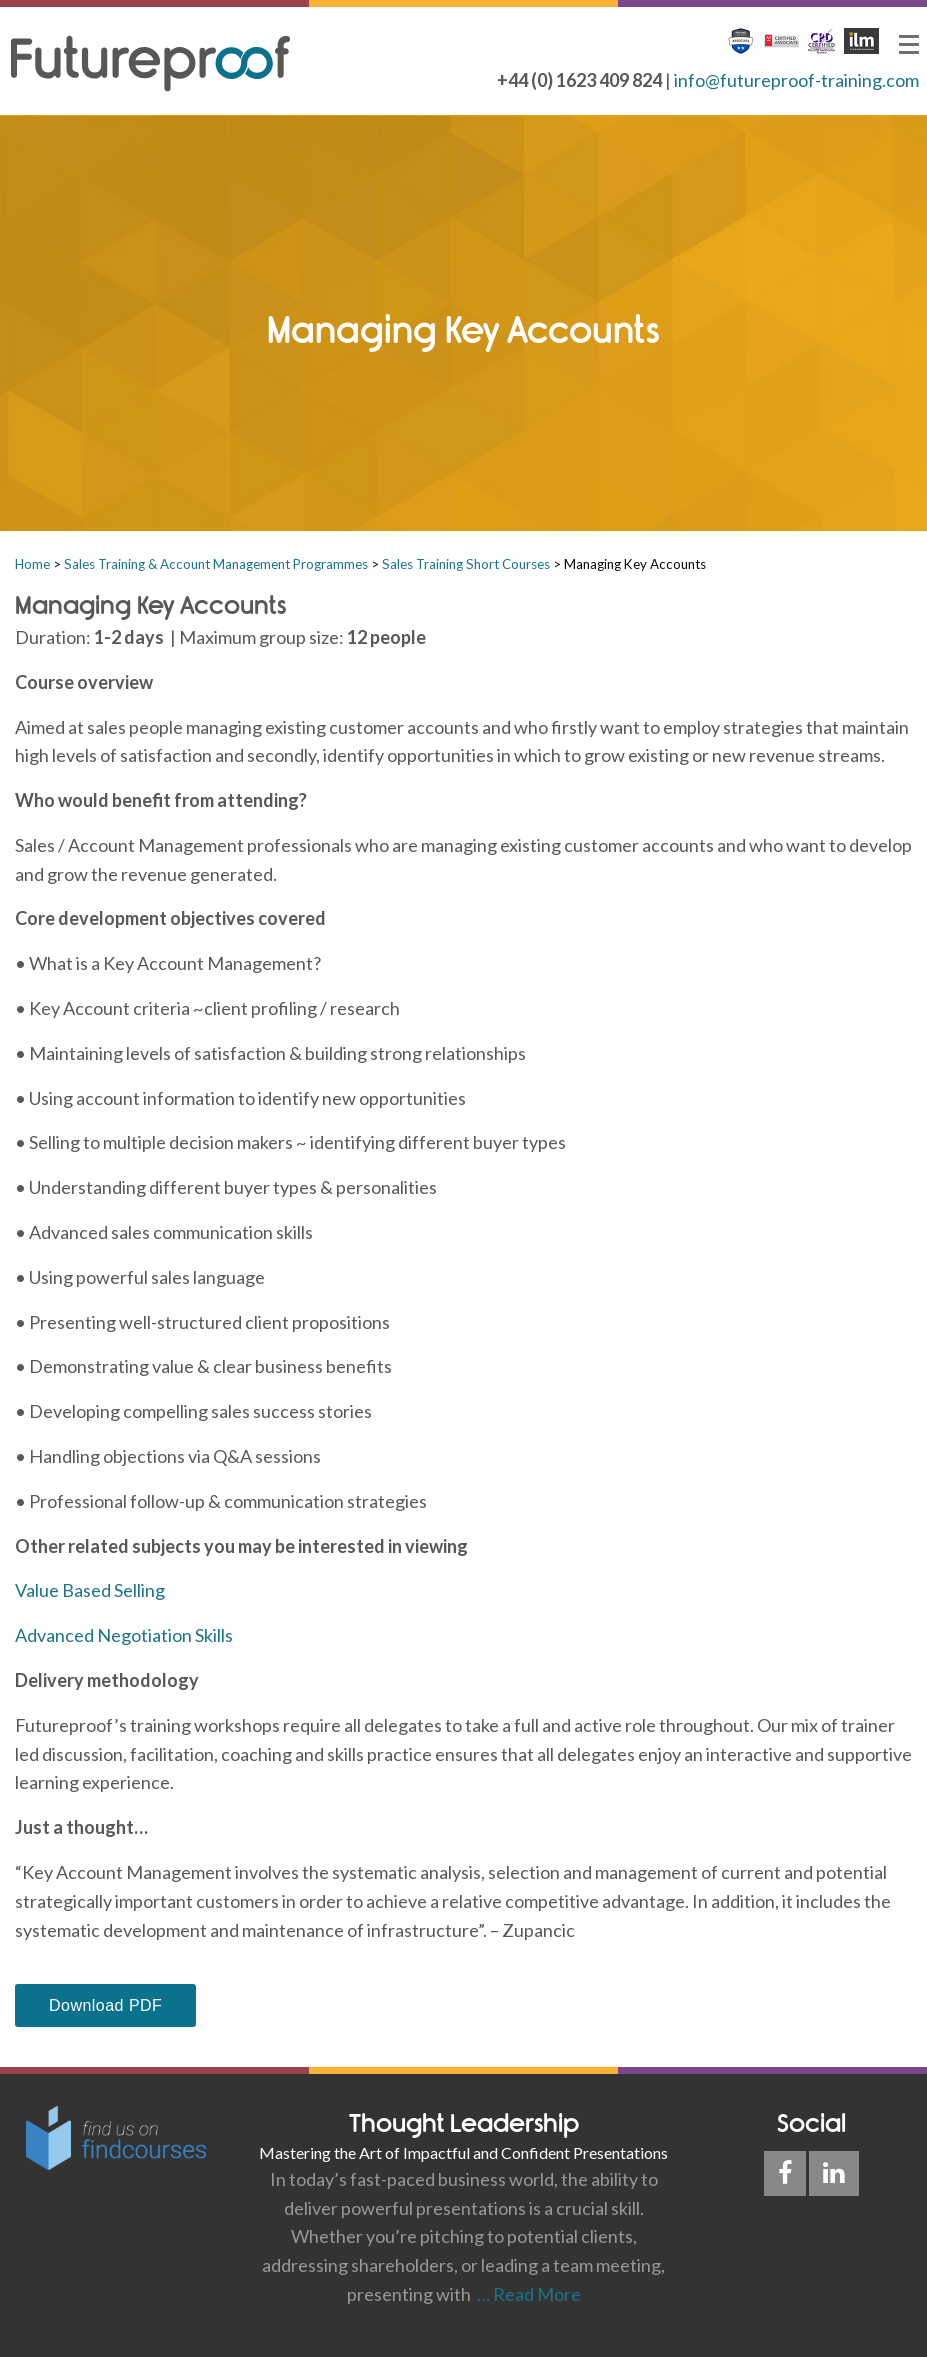  What do you see at coordinates (526, 2294) in the screenshot?
I see `… Read More` at bounding box center [526, 2294].